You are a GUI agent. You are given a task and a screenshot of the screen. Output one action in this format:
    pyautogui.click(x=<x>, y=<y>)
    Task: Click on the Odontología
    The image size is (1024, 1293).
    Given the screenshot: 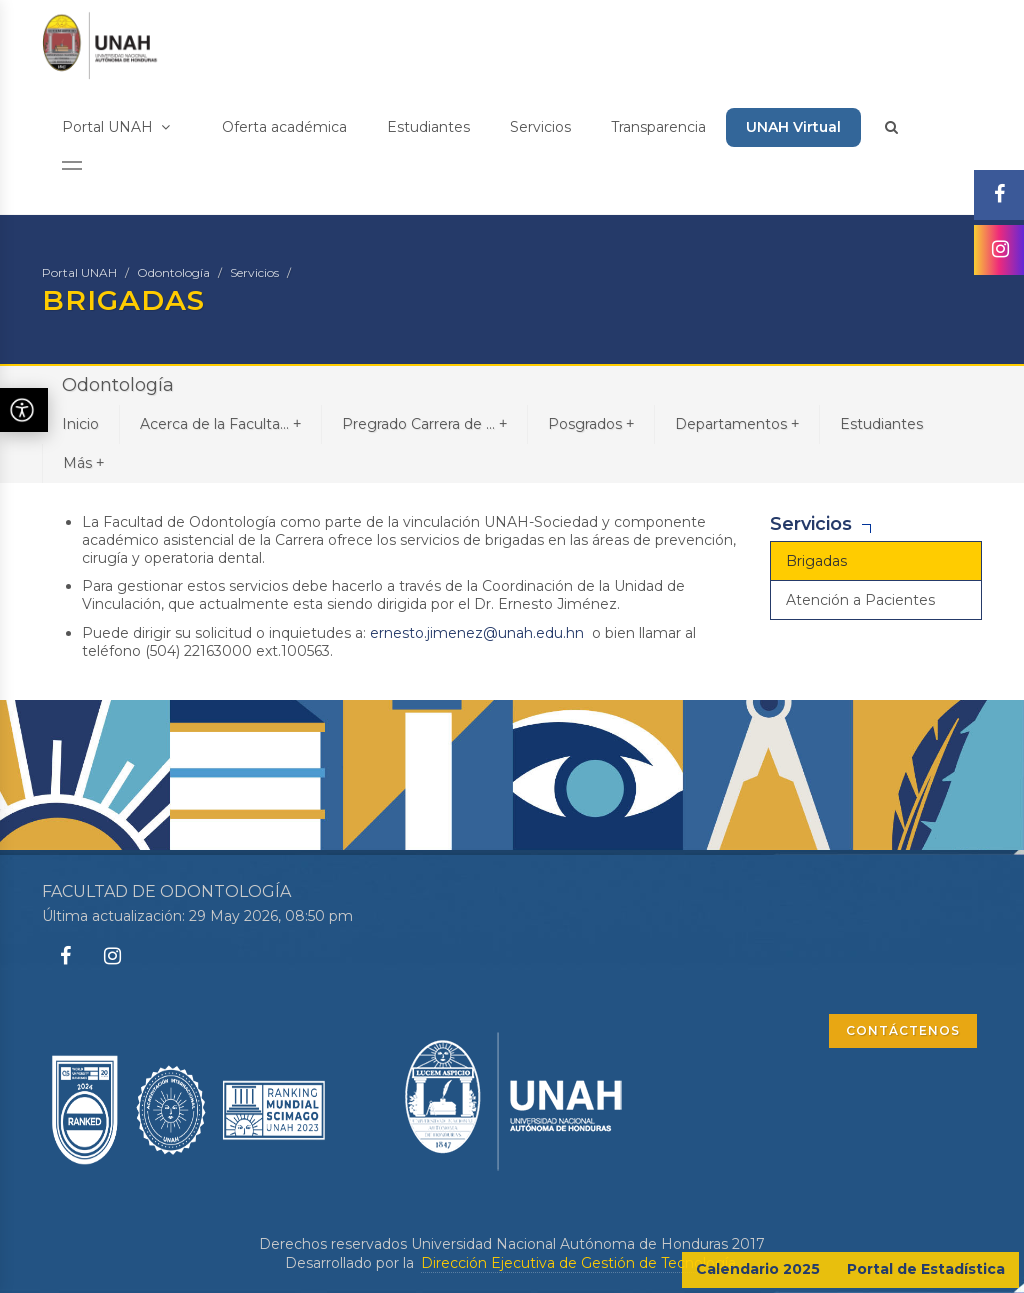 What is the action you would take?
    pyautogui.click(x=173, y=272)
    